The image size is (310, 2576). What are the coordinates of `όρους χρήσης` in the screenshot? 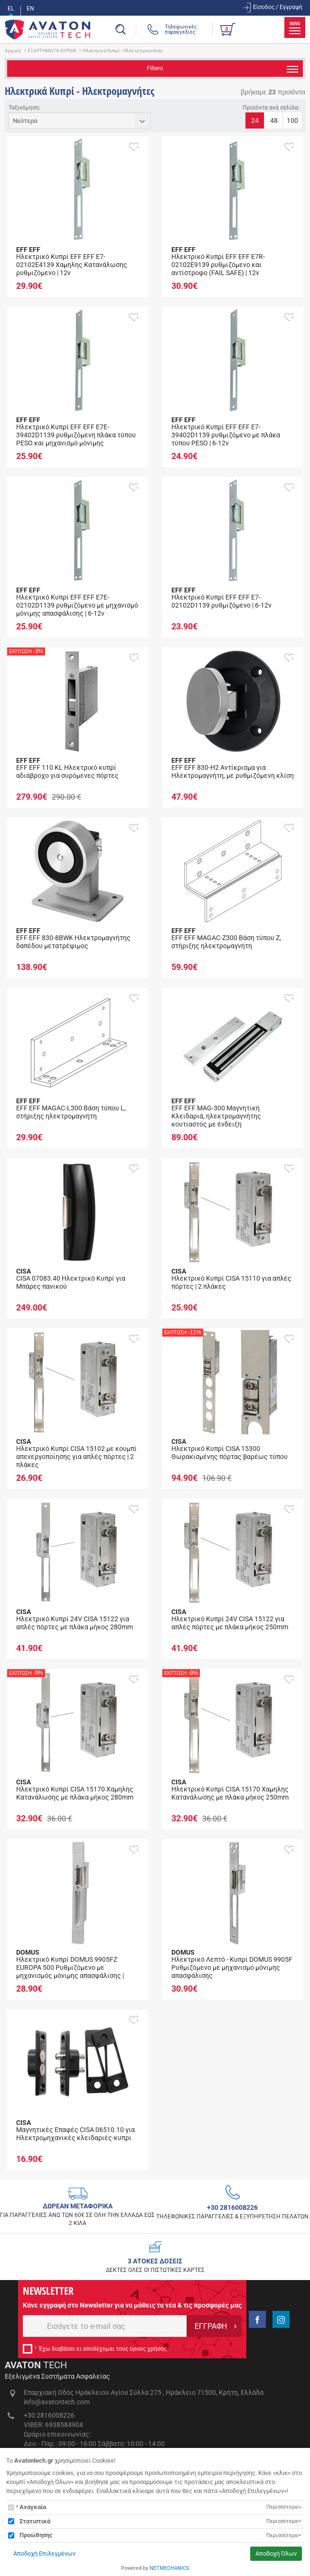 It's located at (148, 2348).